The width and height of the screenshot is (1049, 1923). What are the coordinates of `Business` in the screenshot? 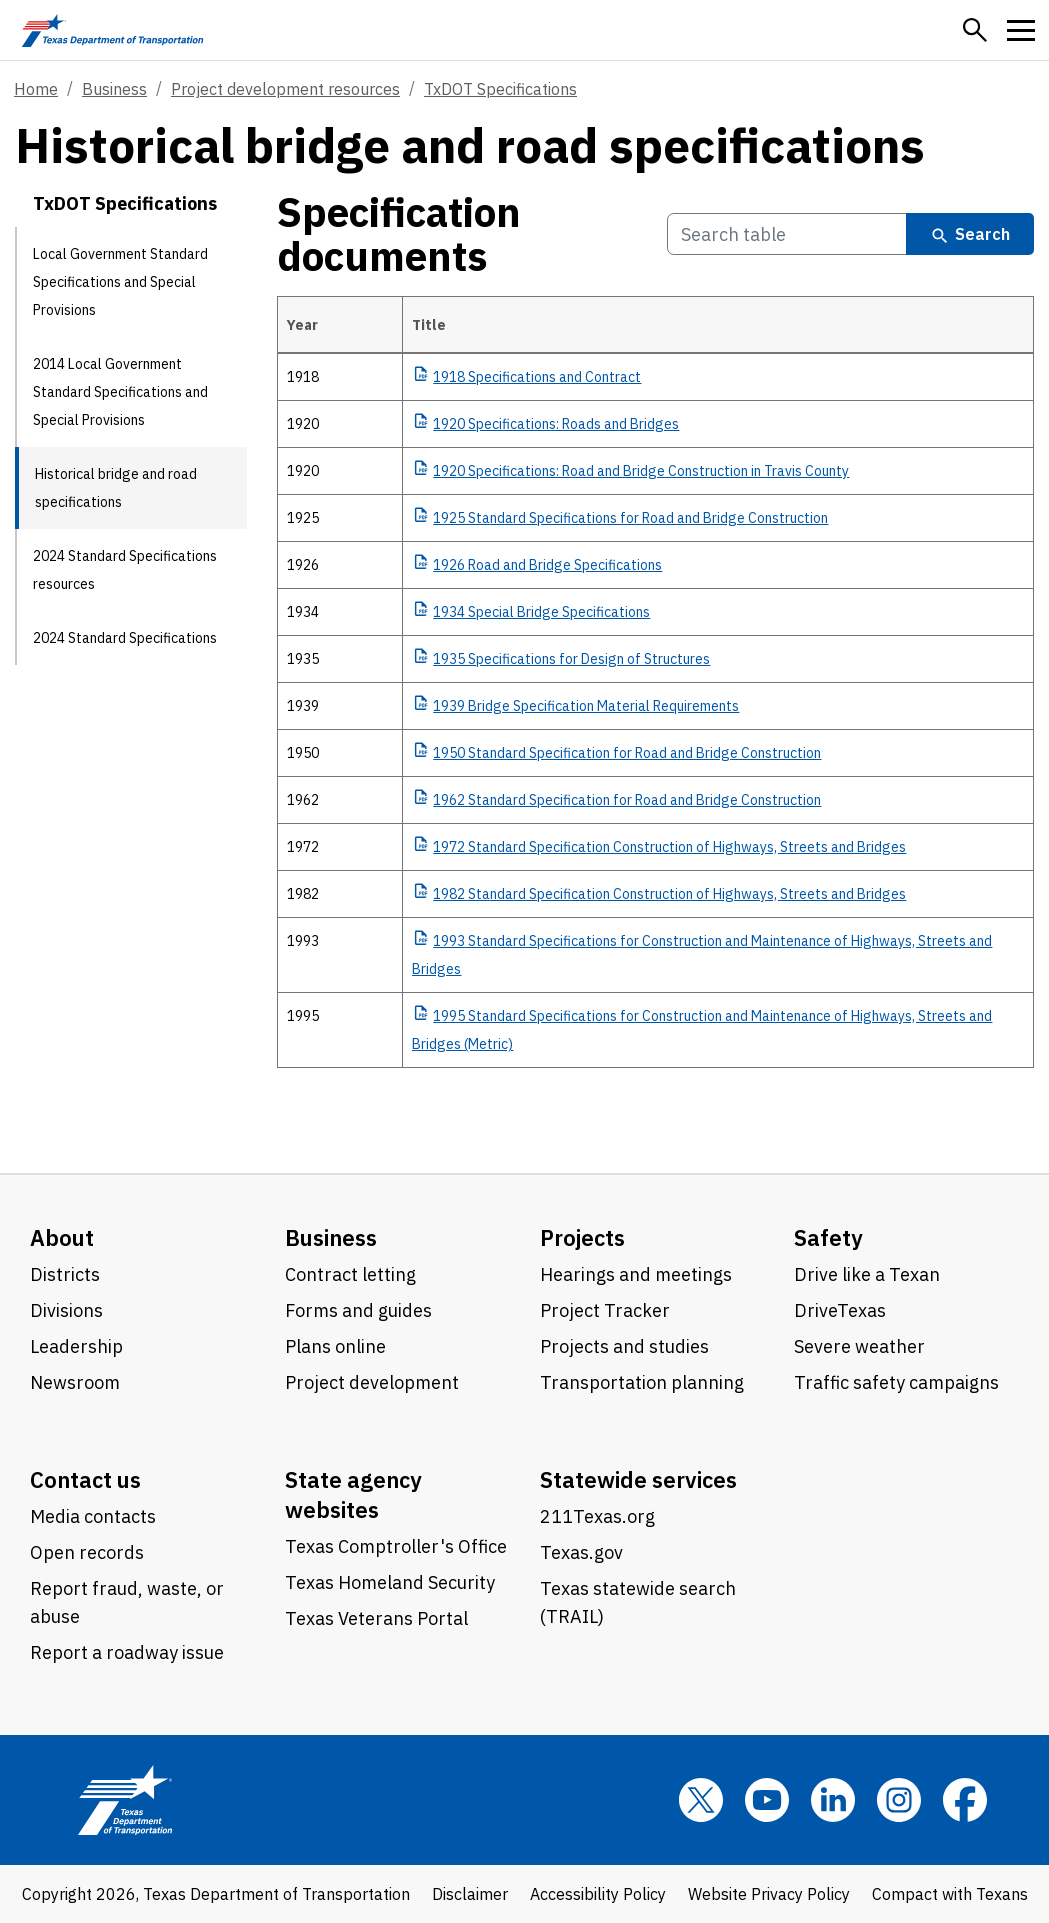 It's located at (114, 89).